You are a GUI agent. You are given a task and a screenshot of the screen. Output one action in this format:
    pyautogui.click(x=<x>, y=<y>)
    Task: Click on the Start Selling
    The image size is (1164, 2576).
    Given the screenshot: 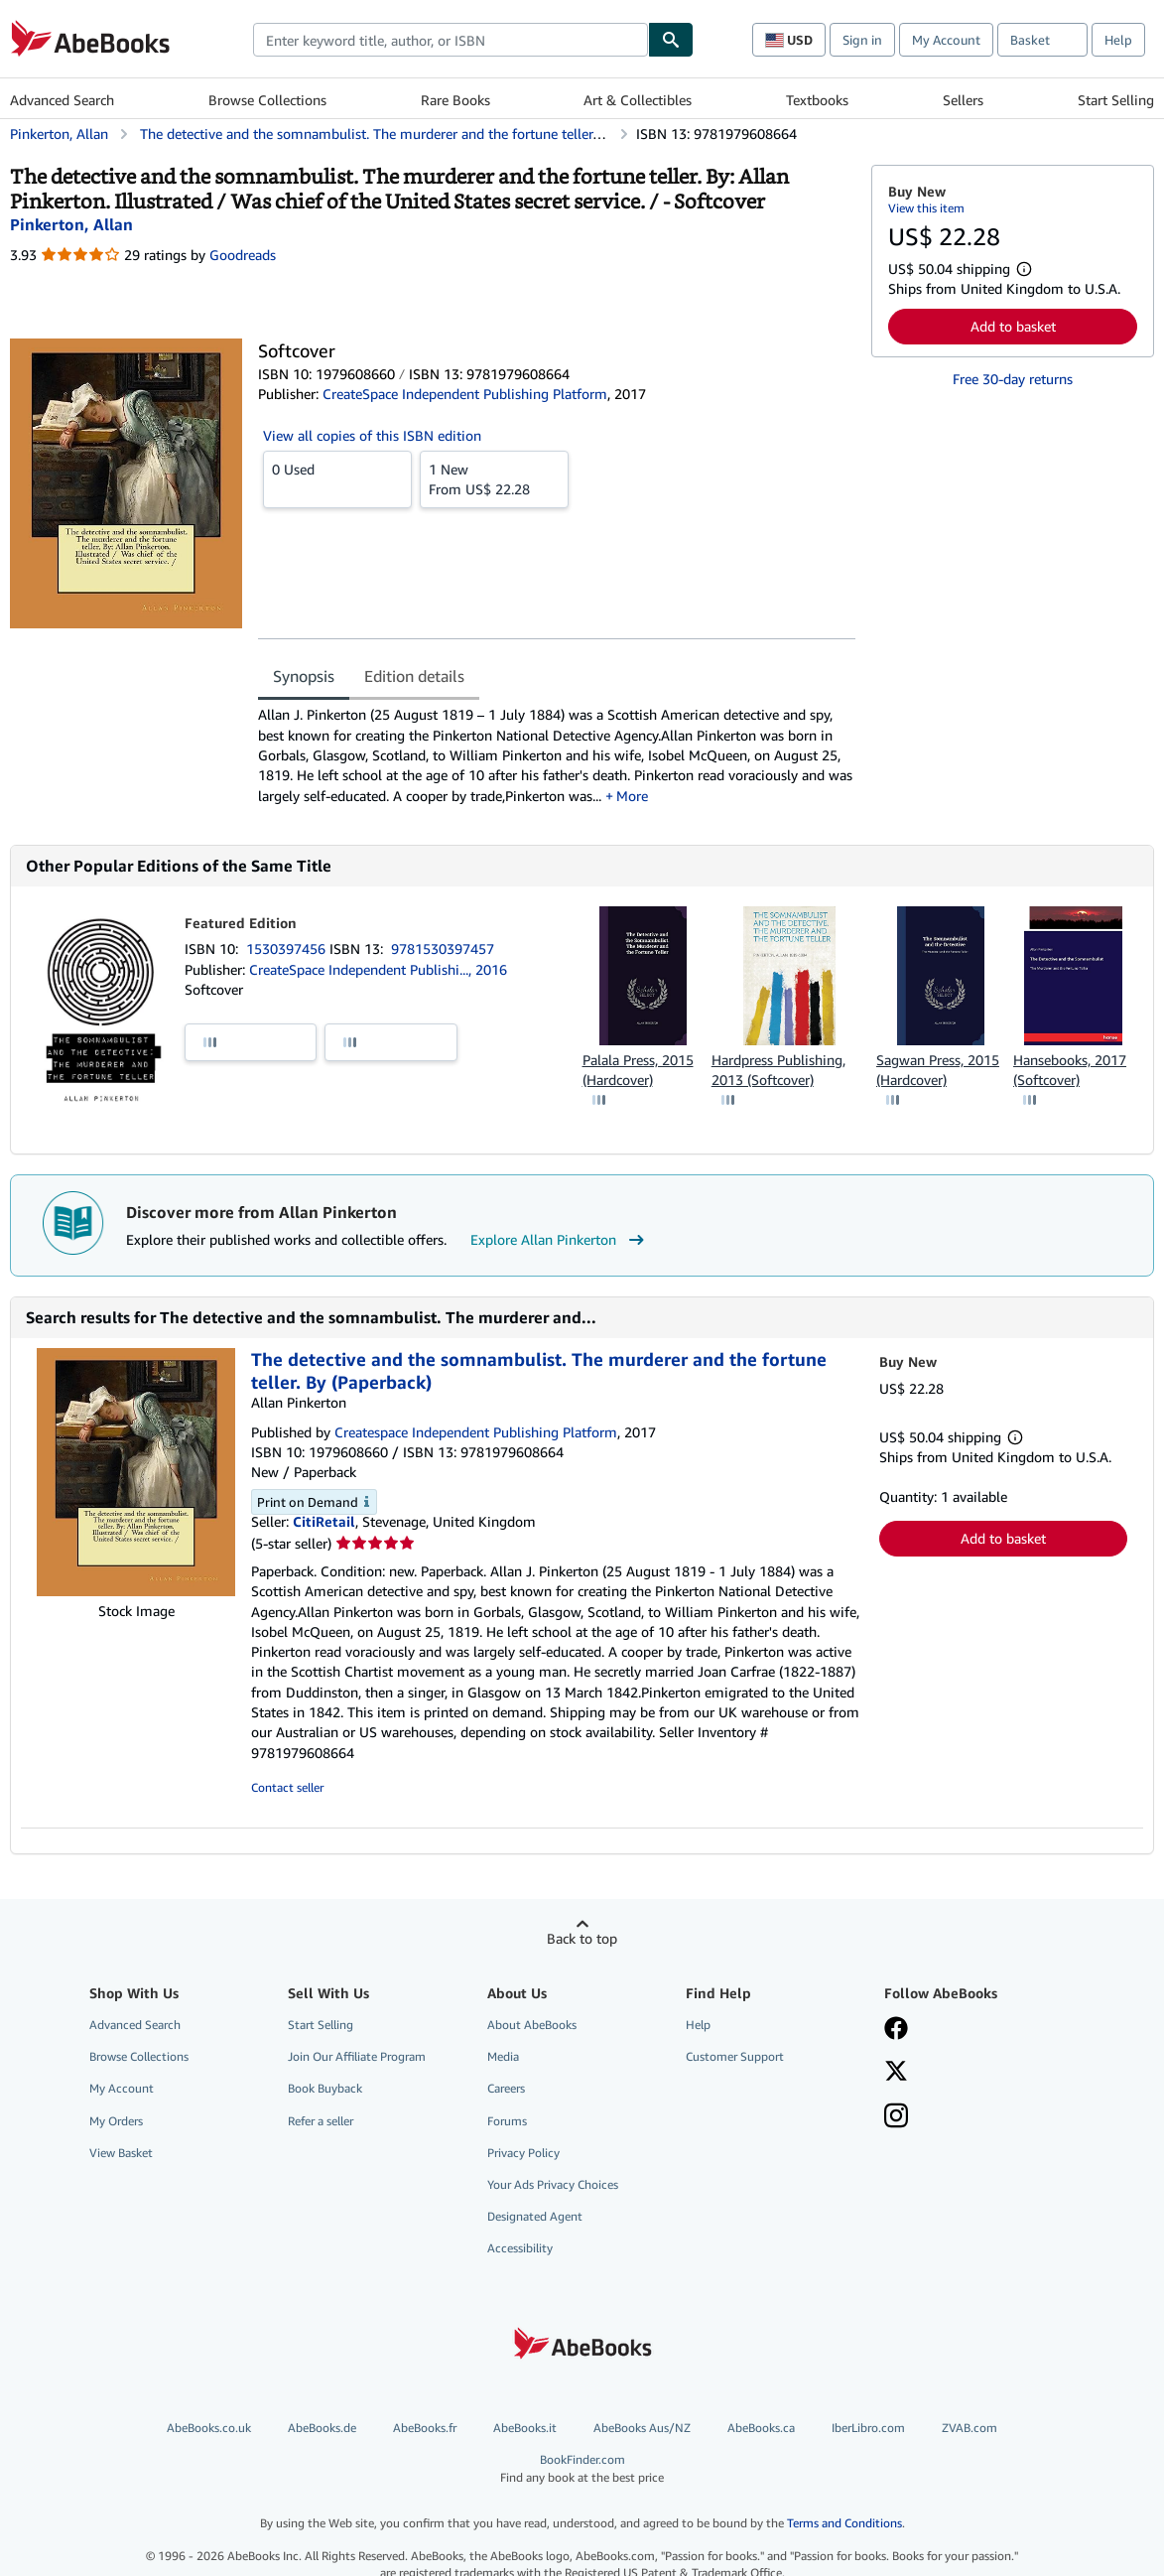 What is the action you would take?
    pyautogui.click(x=1116, y=99)
    